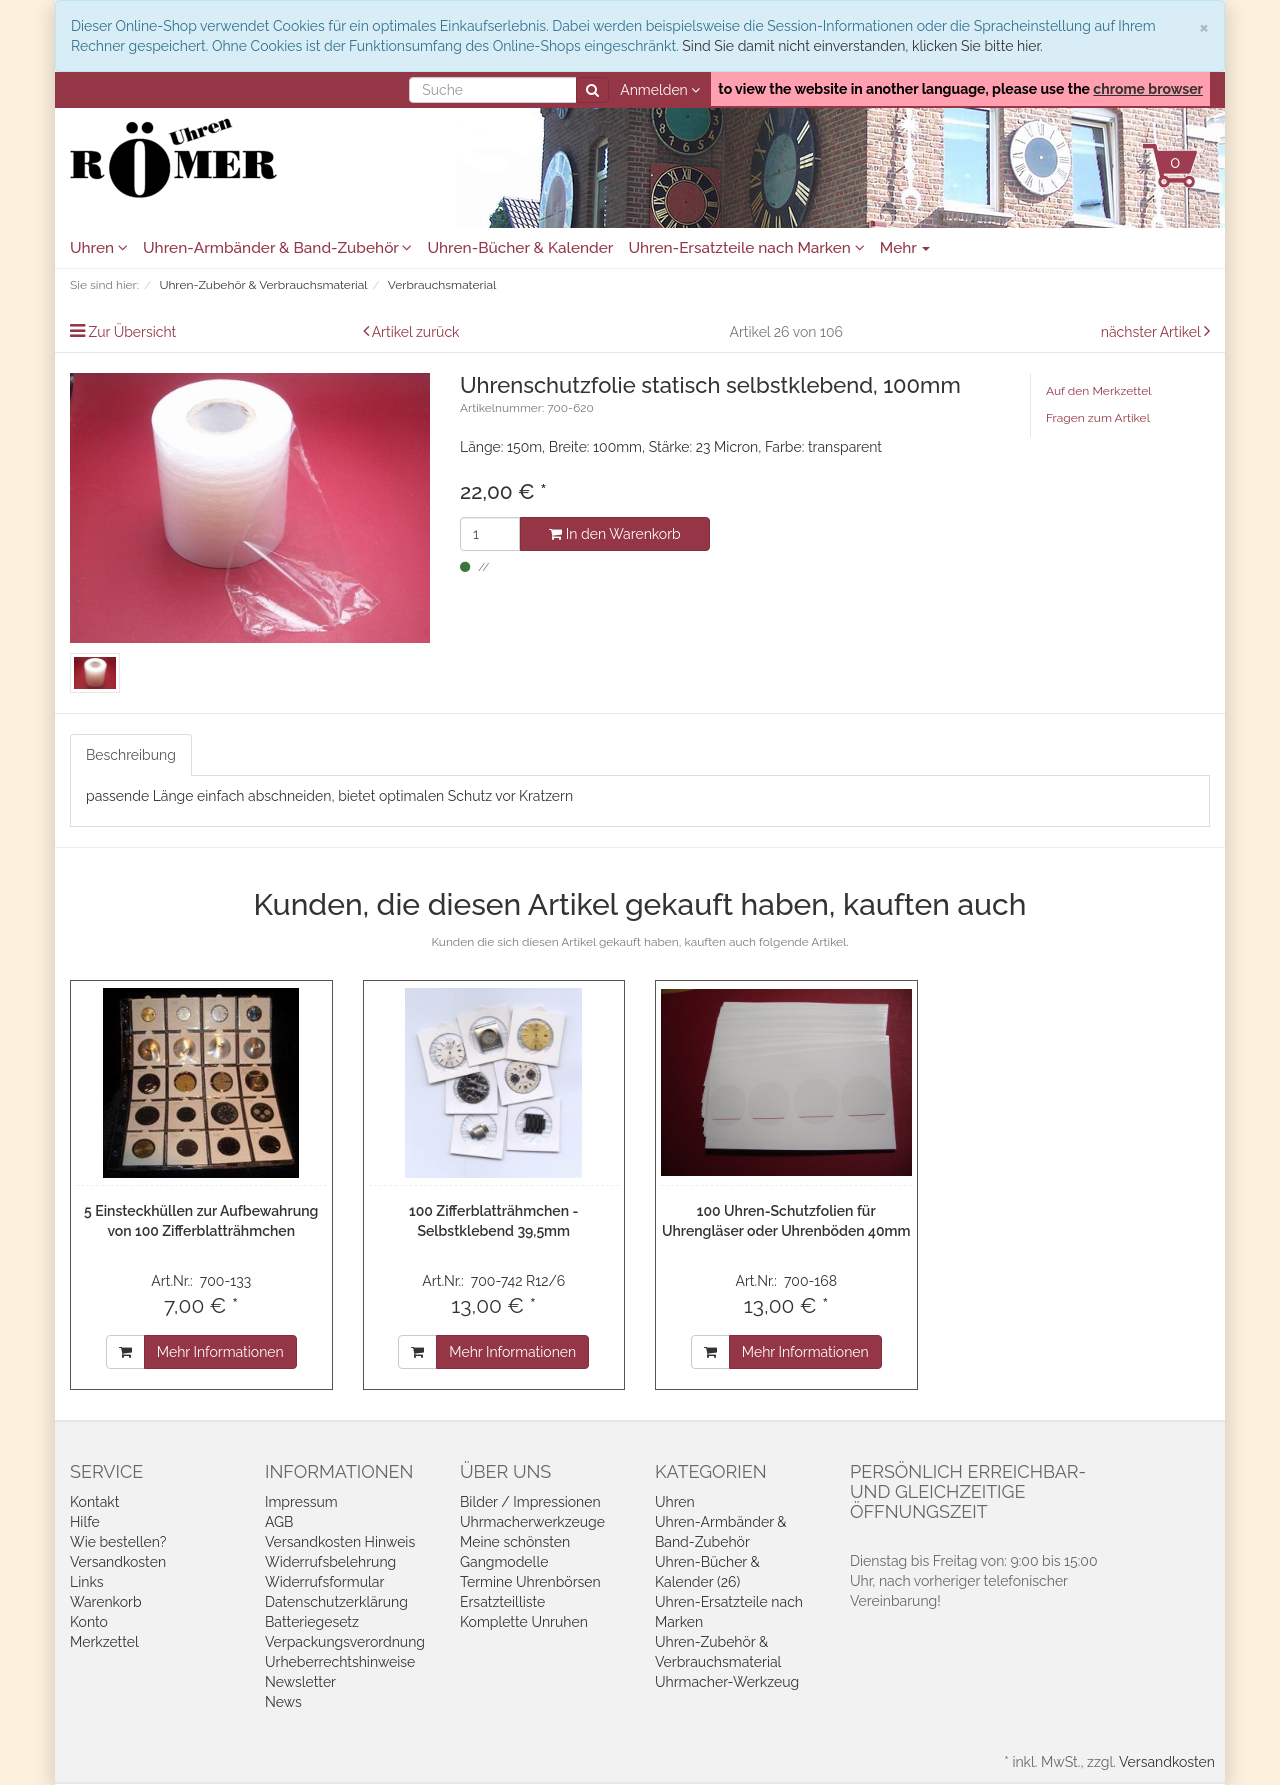 This screenshot has width=1280, height=1785. What do you see at coordinates (324, 1582) in the screenshot?
I see `Widerrufsformular` at bounding box center [324, 1582].